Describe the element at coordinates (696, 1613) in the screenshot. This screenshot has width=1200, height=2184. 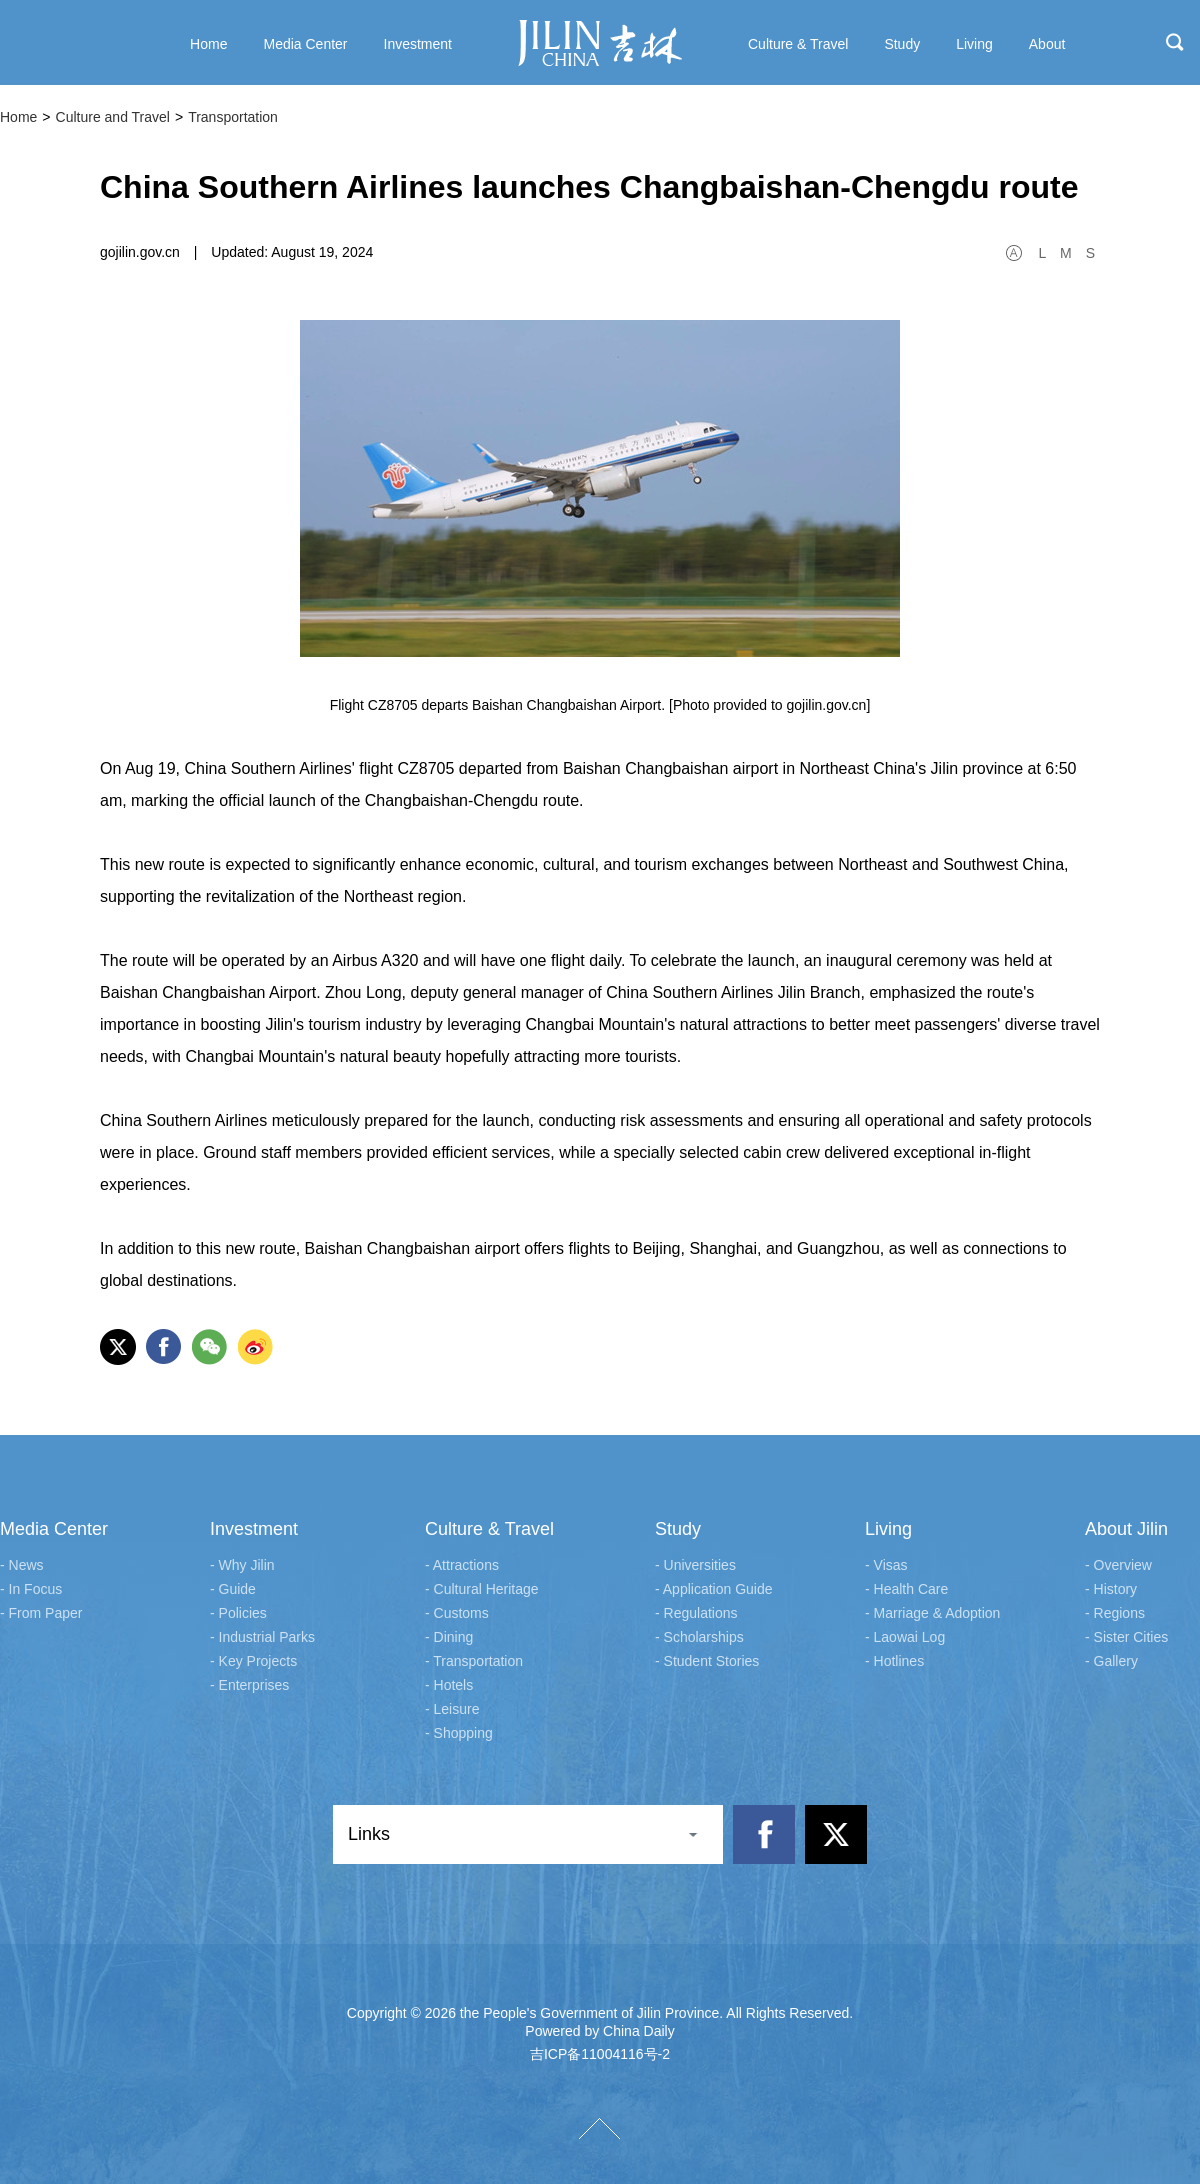
I see `- Regulations` at that location.